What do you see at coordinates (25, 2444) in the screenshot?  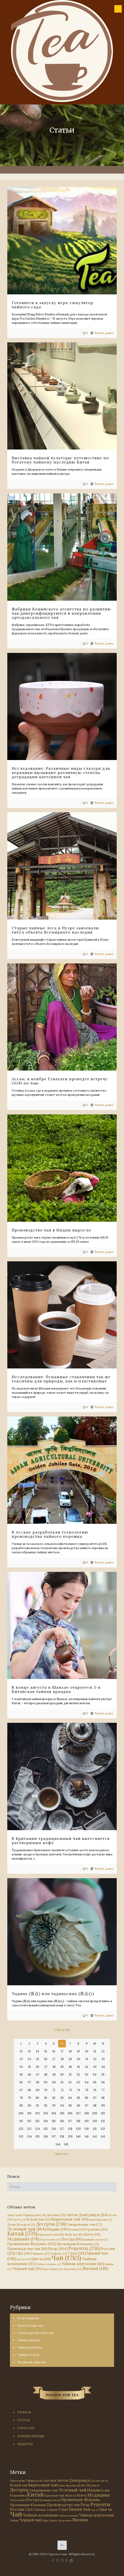 I see `РЕЦЕПТЫ` at bounding box center [25, 2444].